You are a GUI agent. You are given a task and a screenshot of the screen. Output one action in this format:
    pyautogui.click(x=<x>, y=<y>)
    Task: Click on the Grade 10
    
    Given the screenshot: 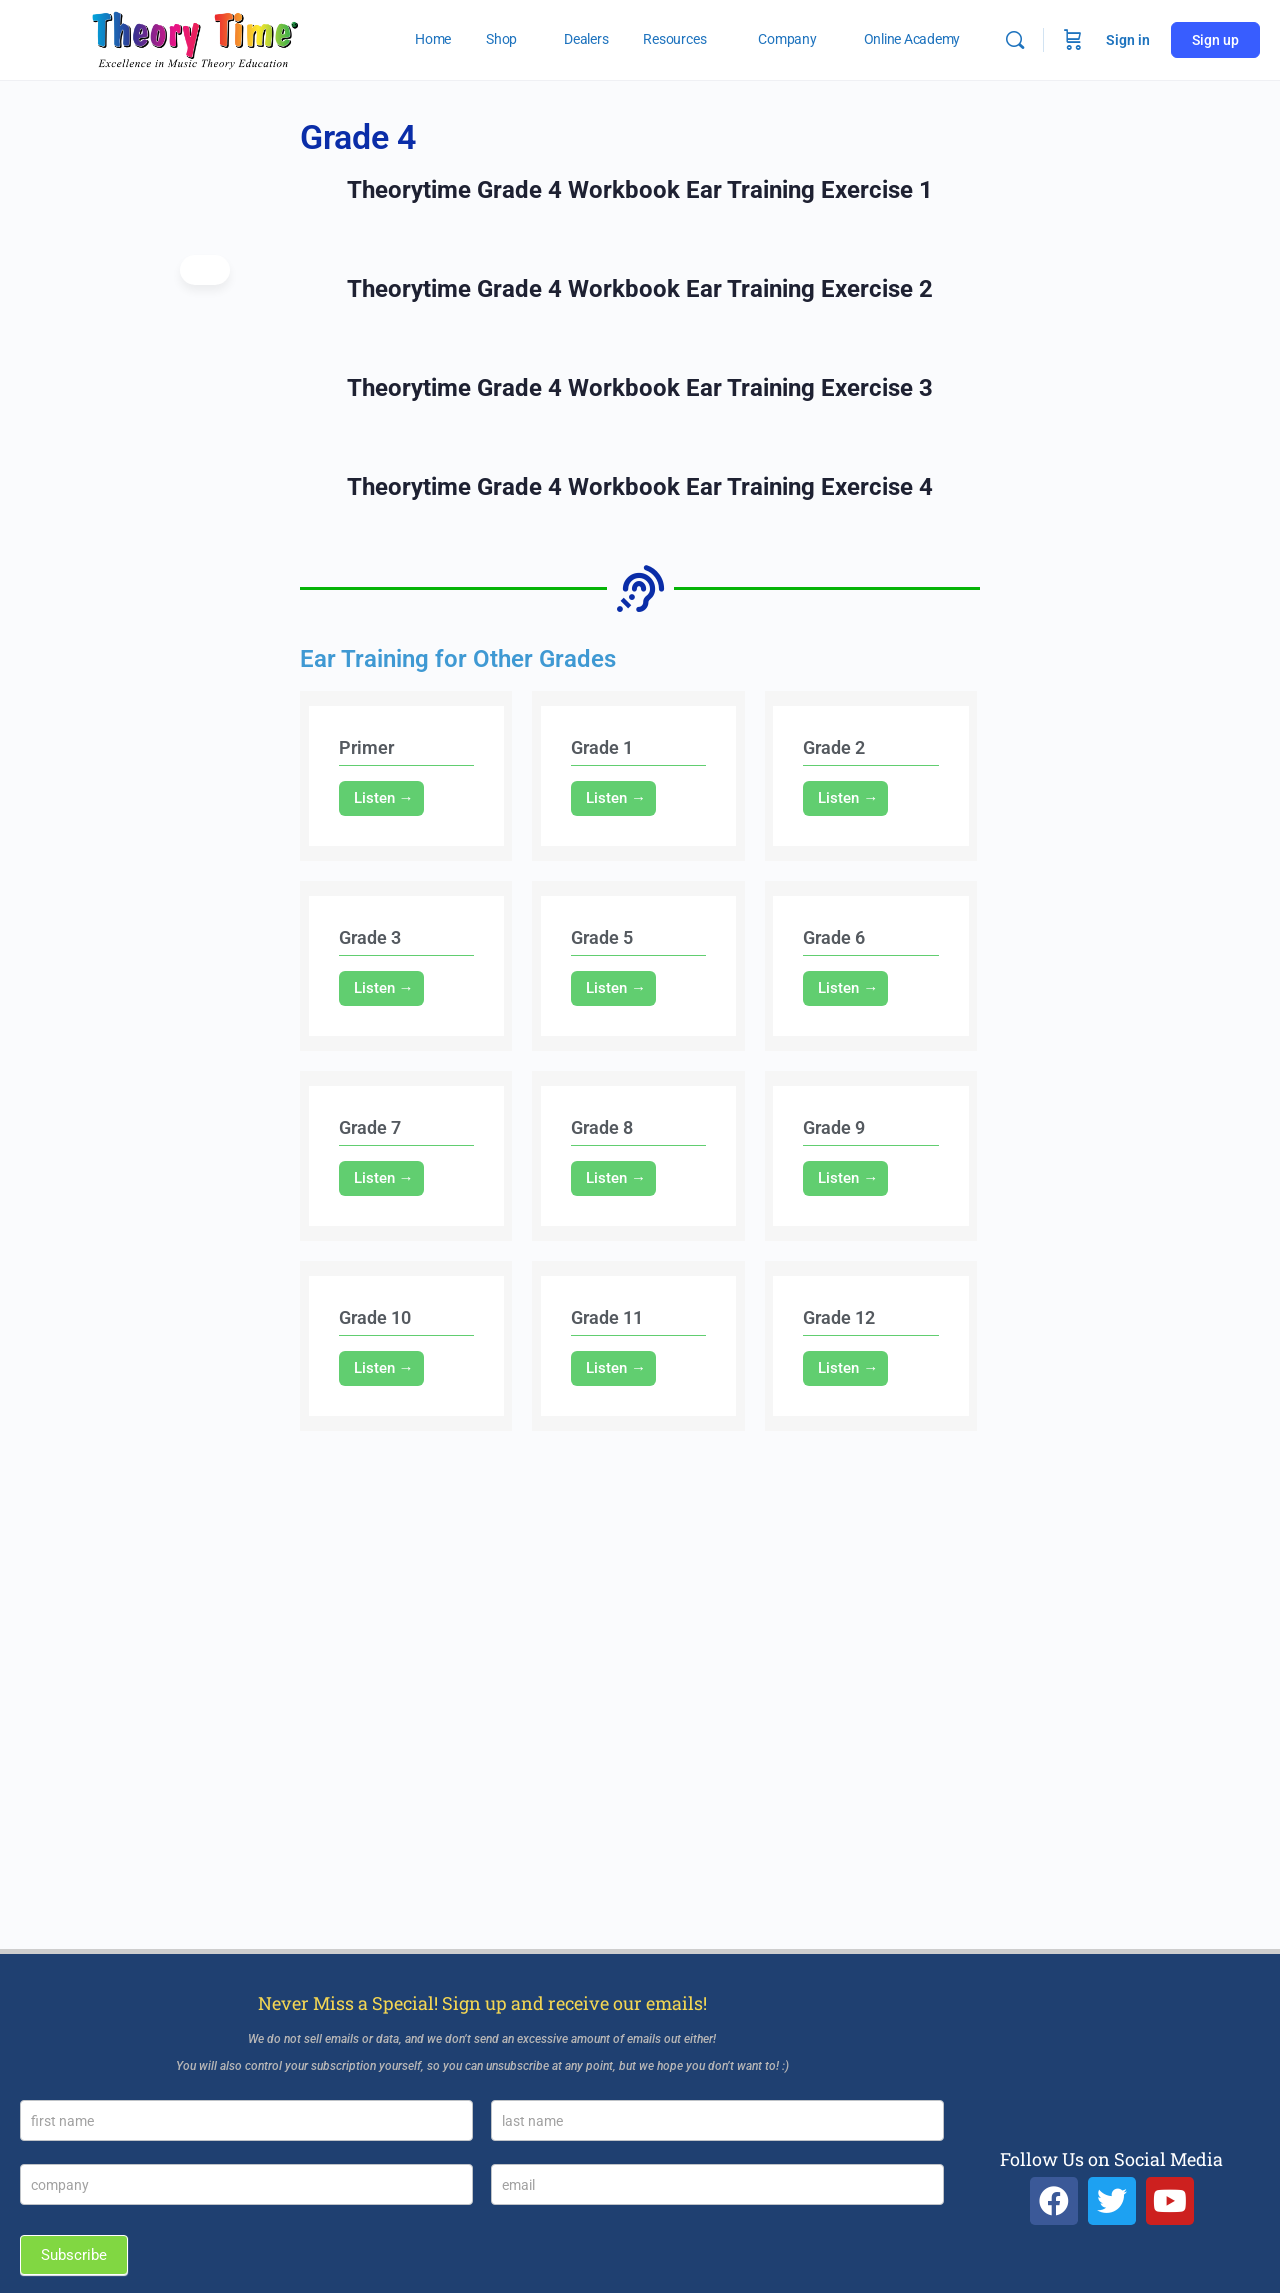 What is the action you would take?
    pyautogui.click(x=375, y=1317)
    